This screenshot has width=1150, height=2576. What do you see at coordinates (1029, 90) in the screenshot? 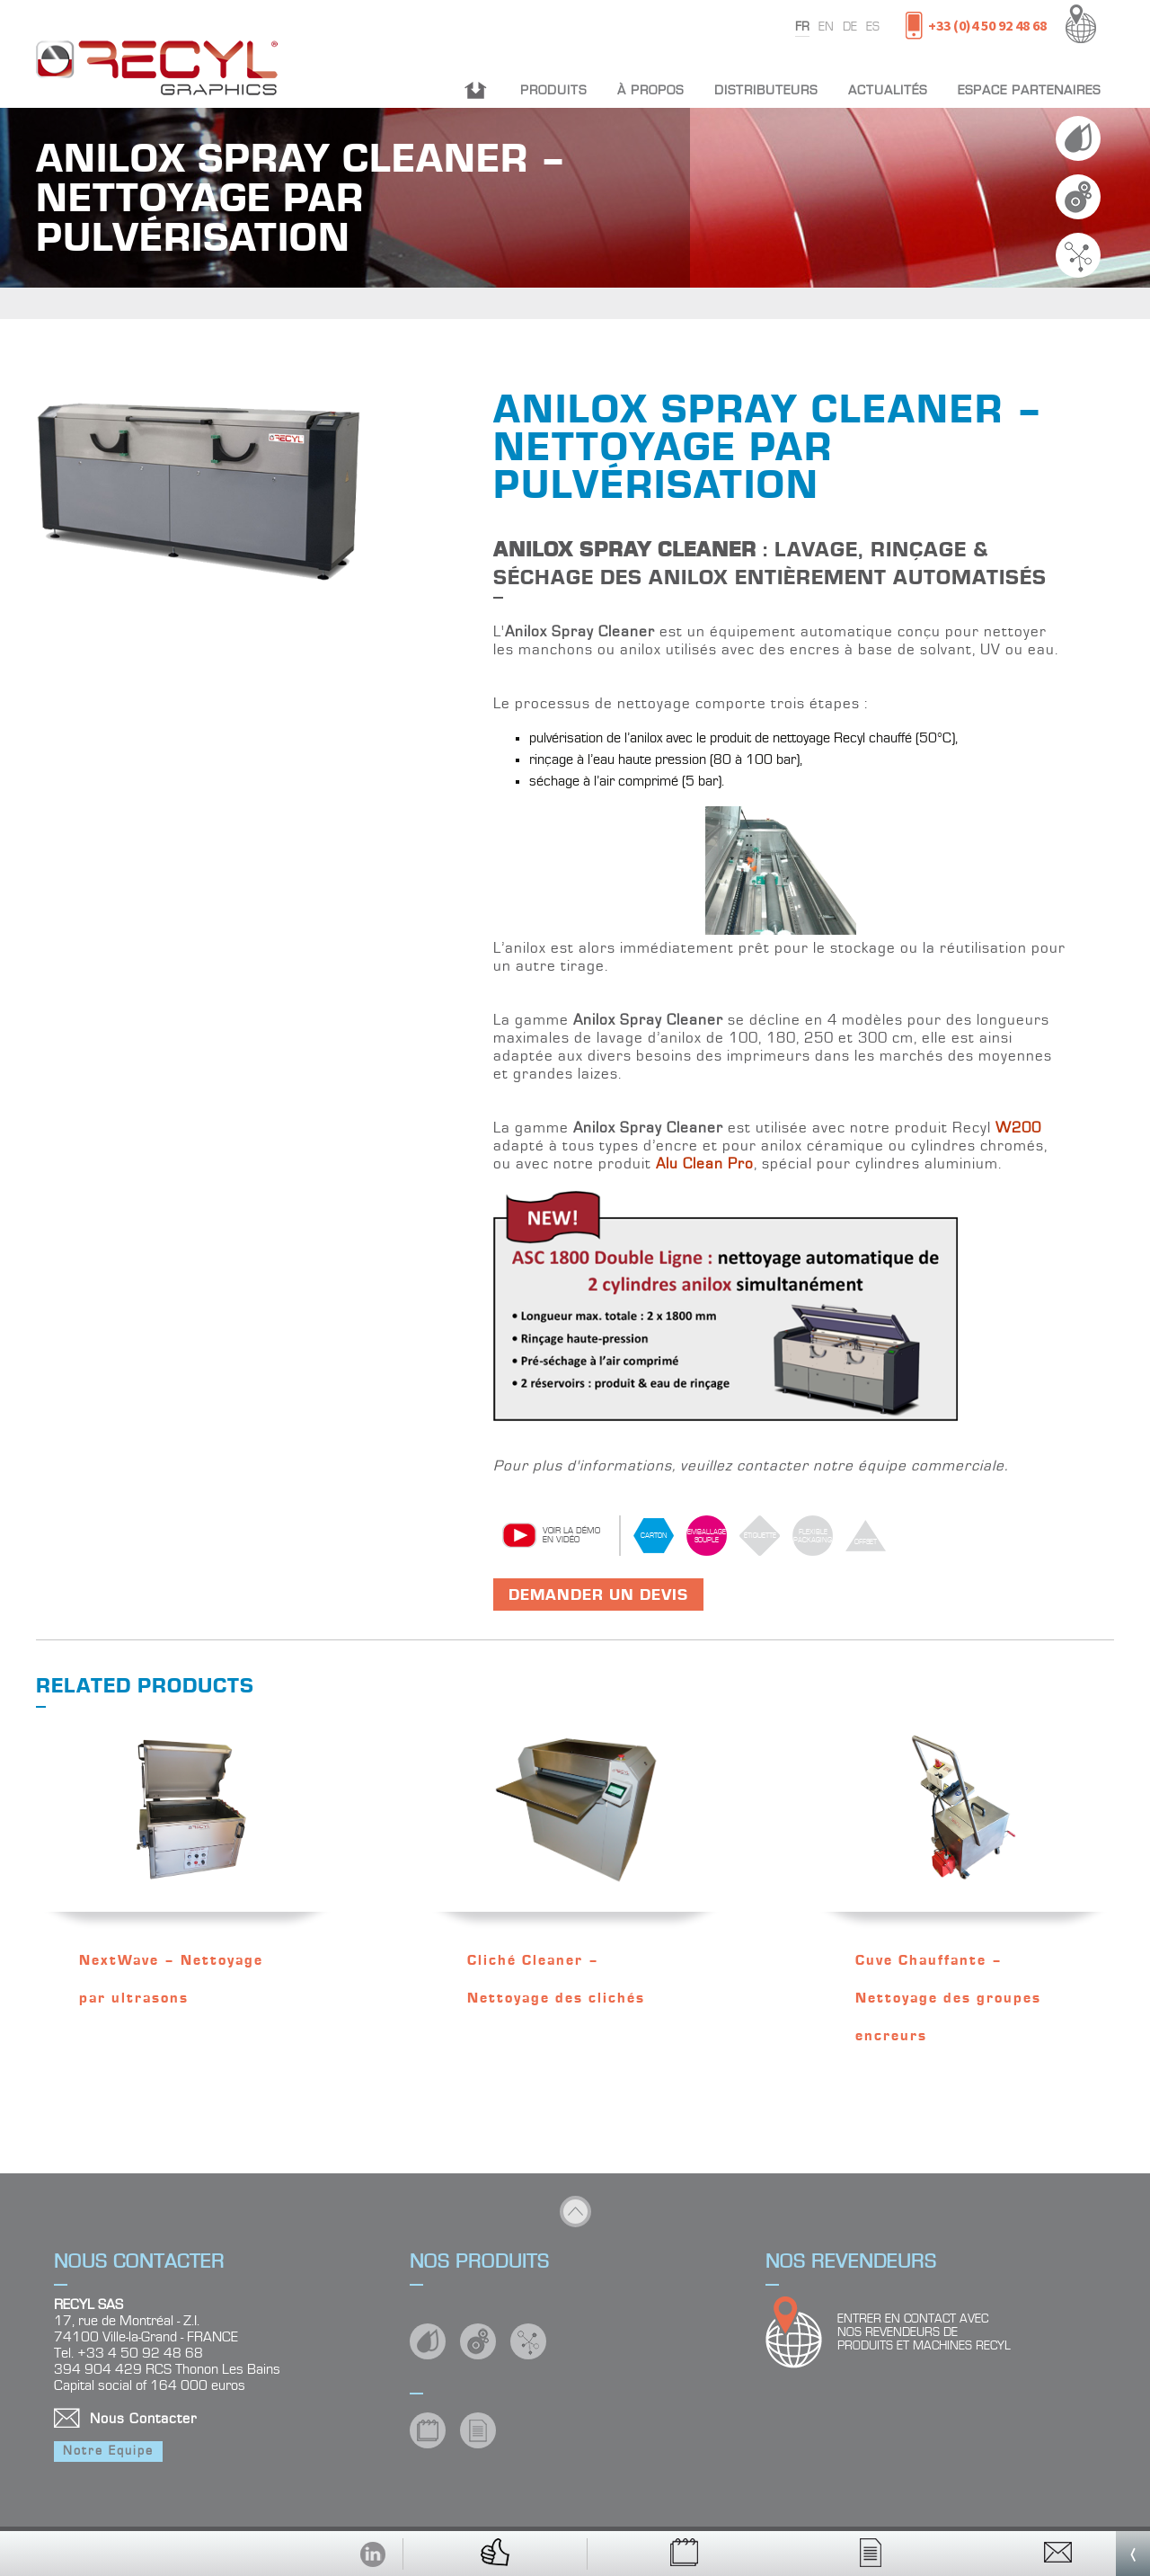
I see `Espace partenaires` at bounding box center [1029, 90].